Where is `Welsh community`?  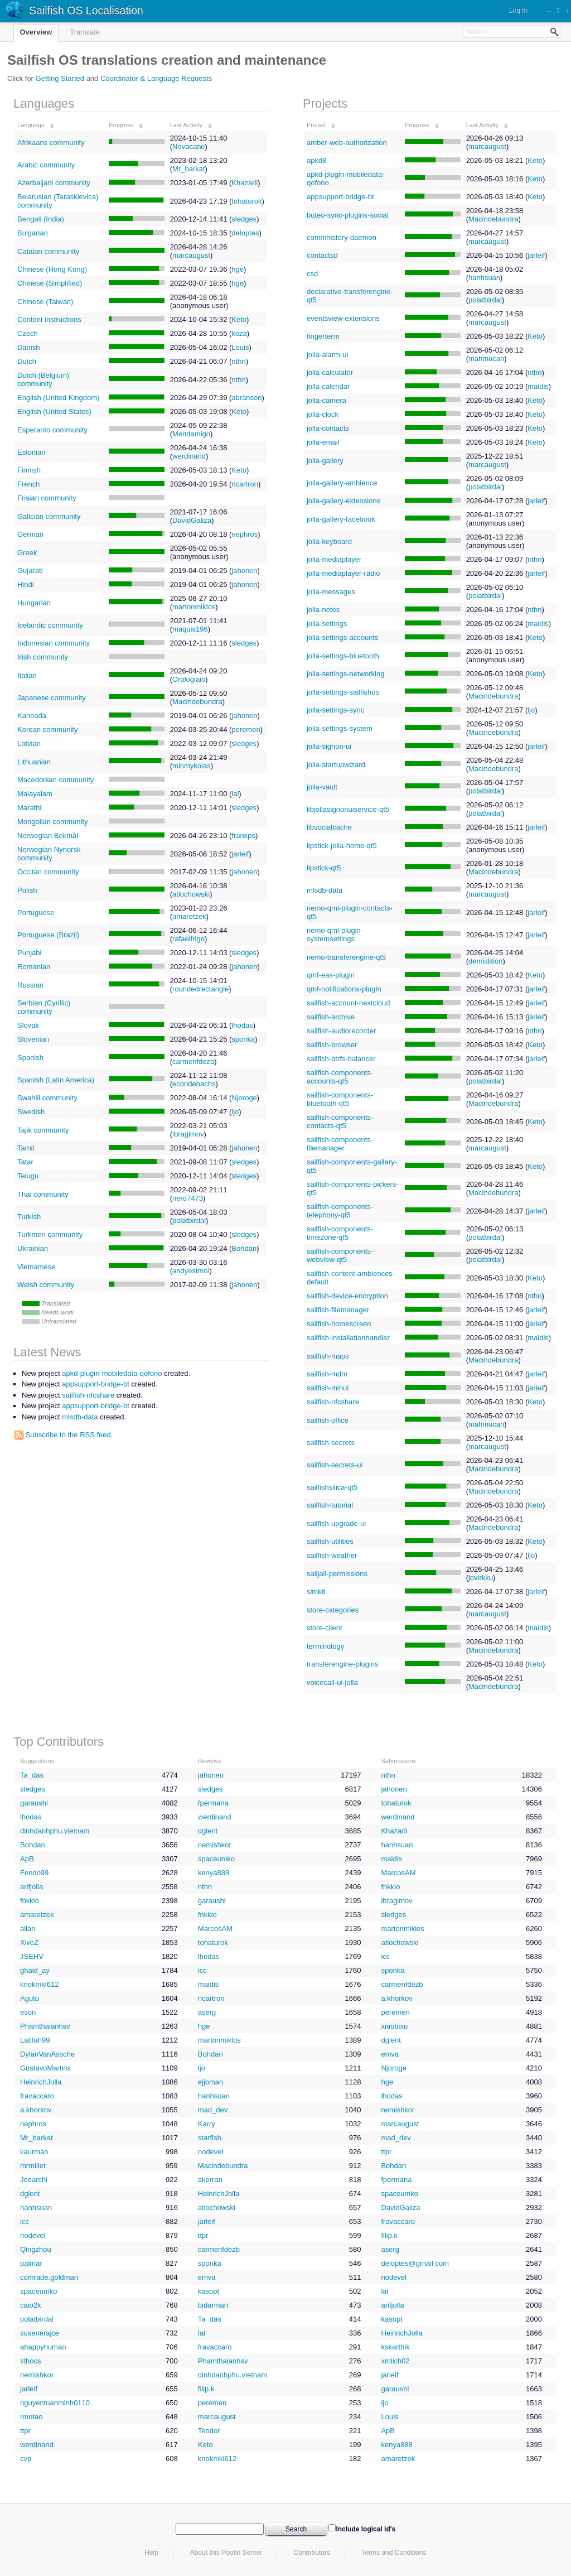 Welsh community is located at coordinates (45, 1284).